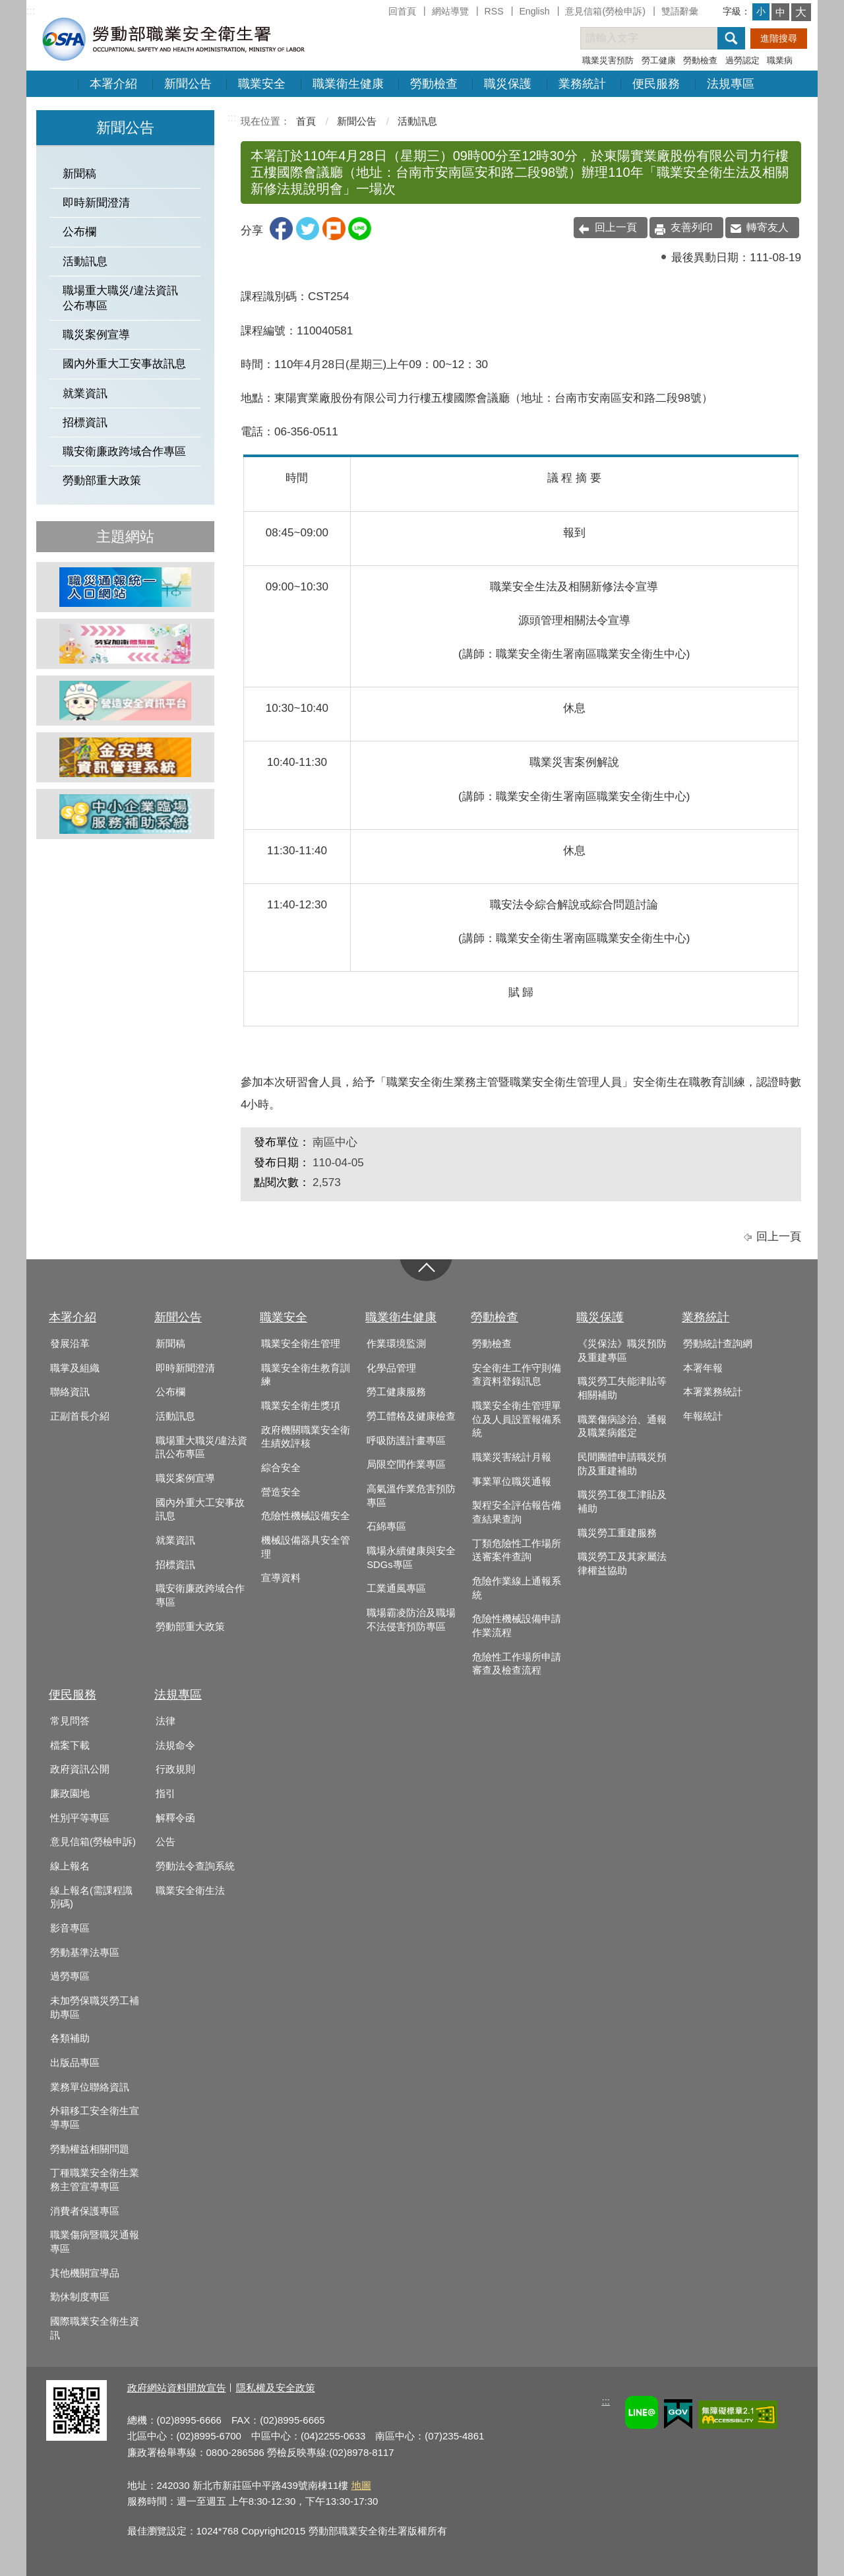 The height and width of the screenshot is (2576, 844). What do you see at coordinates (617, 1533) in the screenshot?
I see `職災勞工重建服務` at bounding box center [617, 1533].